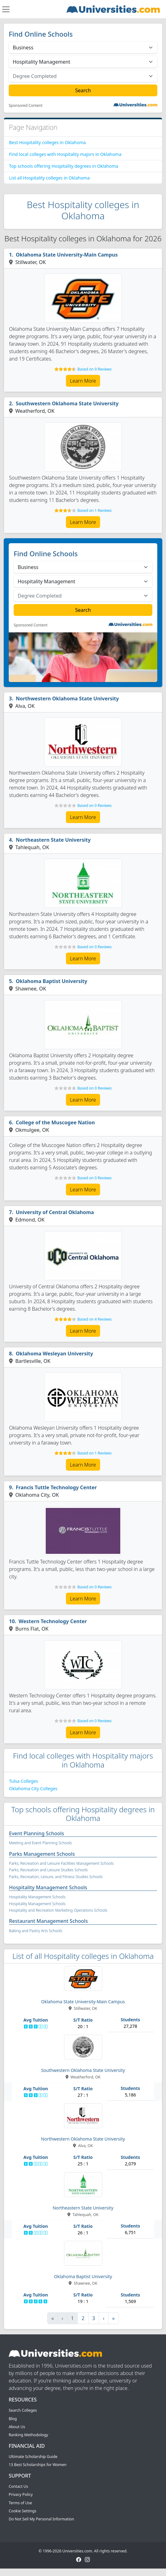 The image size is (166, 2576). What do you see at coordinates (53, 1621) in the screenshot?
I see `Western Technology Center` at bounding box center [53, 1621].